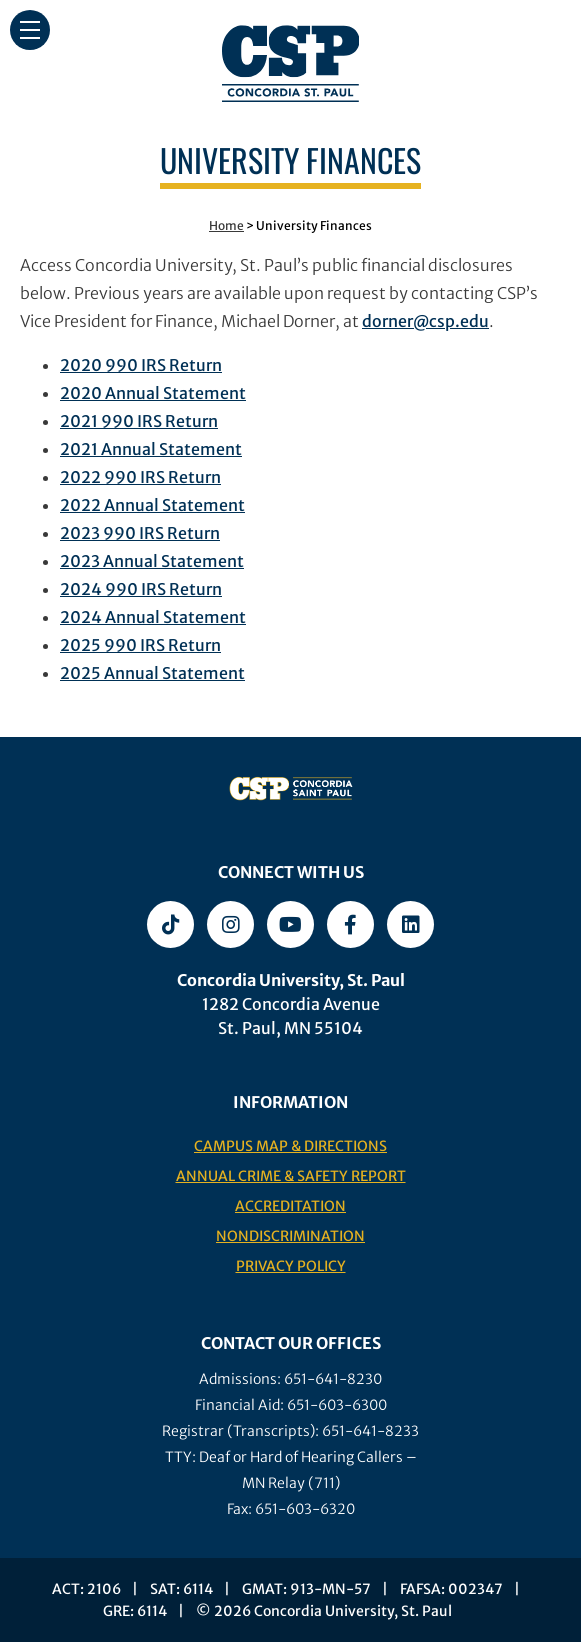 The width and height of the screenshot is (581, 1642). Describe the element at coordinates (152, 673) in the screenshot. I see `2025 Annual Statement` at that location.